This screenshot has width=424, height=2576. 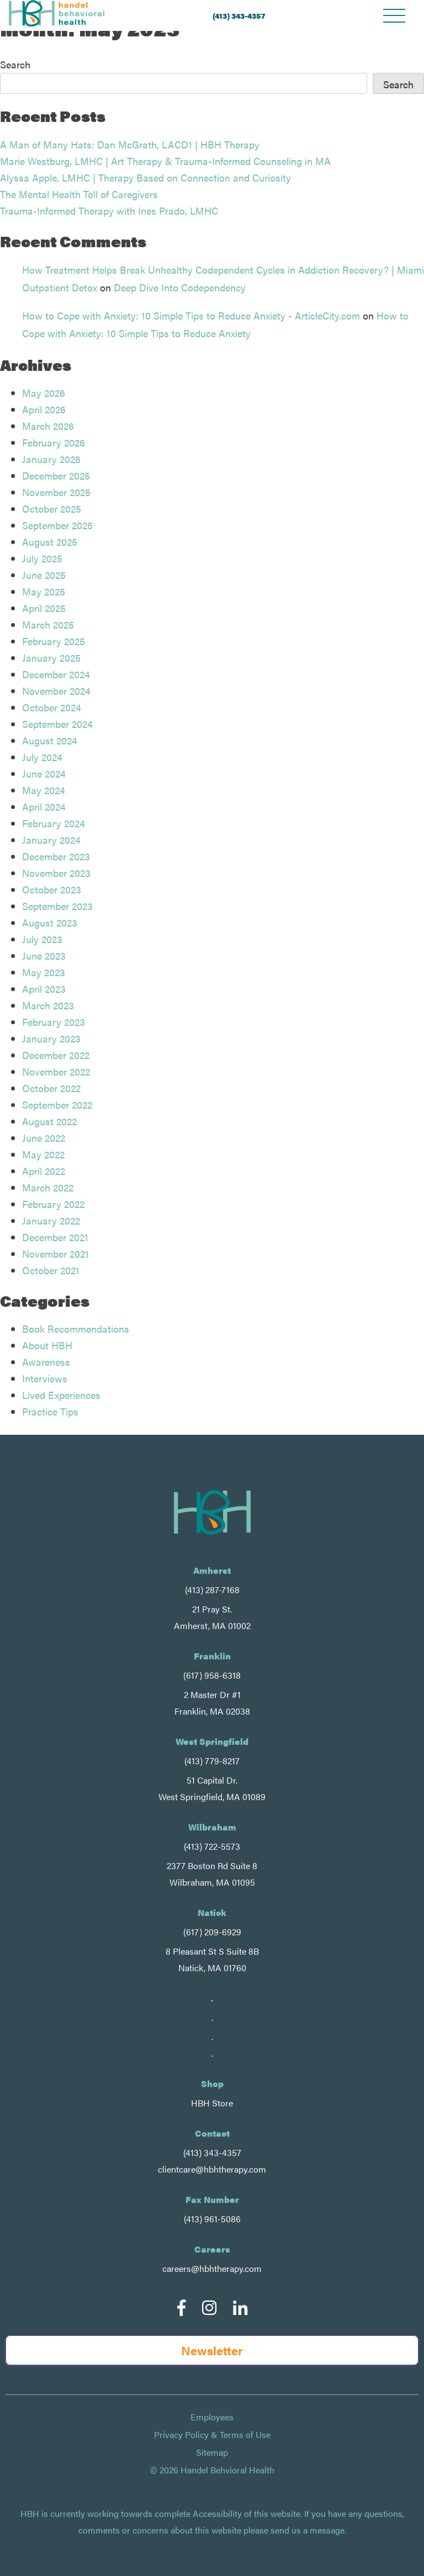 I want to click on Privacy Policy & Terms of Use, so click(x=212, y=2434).